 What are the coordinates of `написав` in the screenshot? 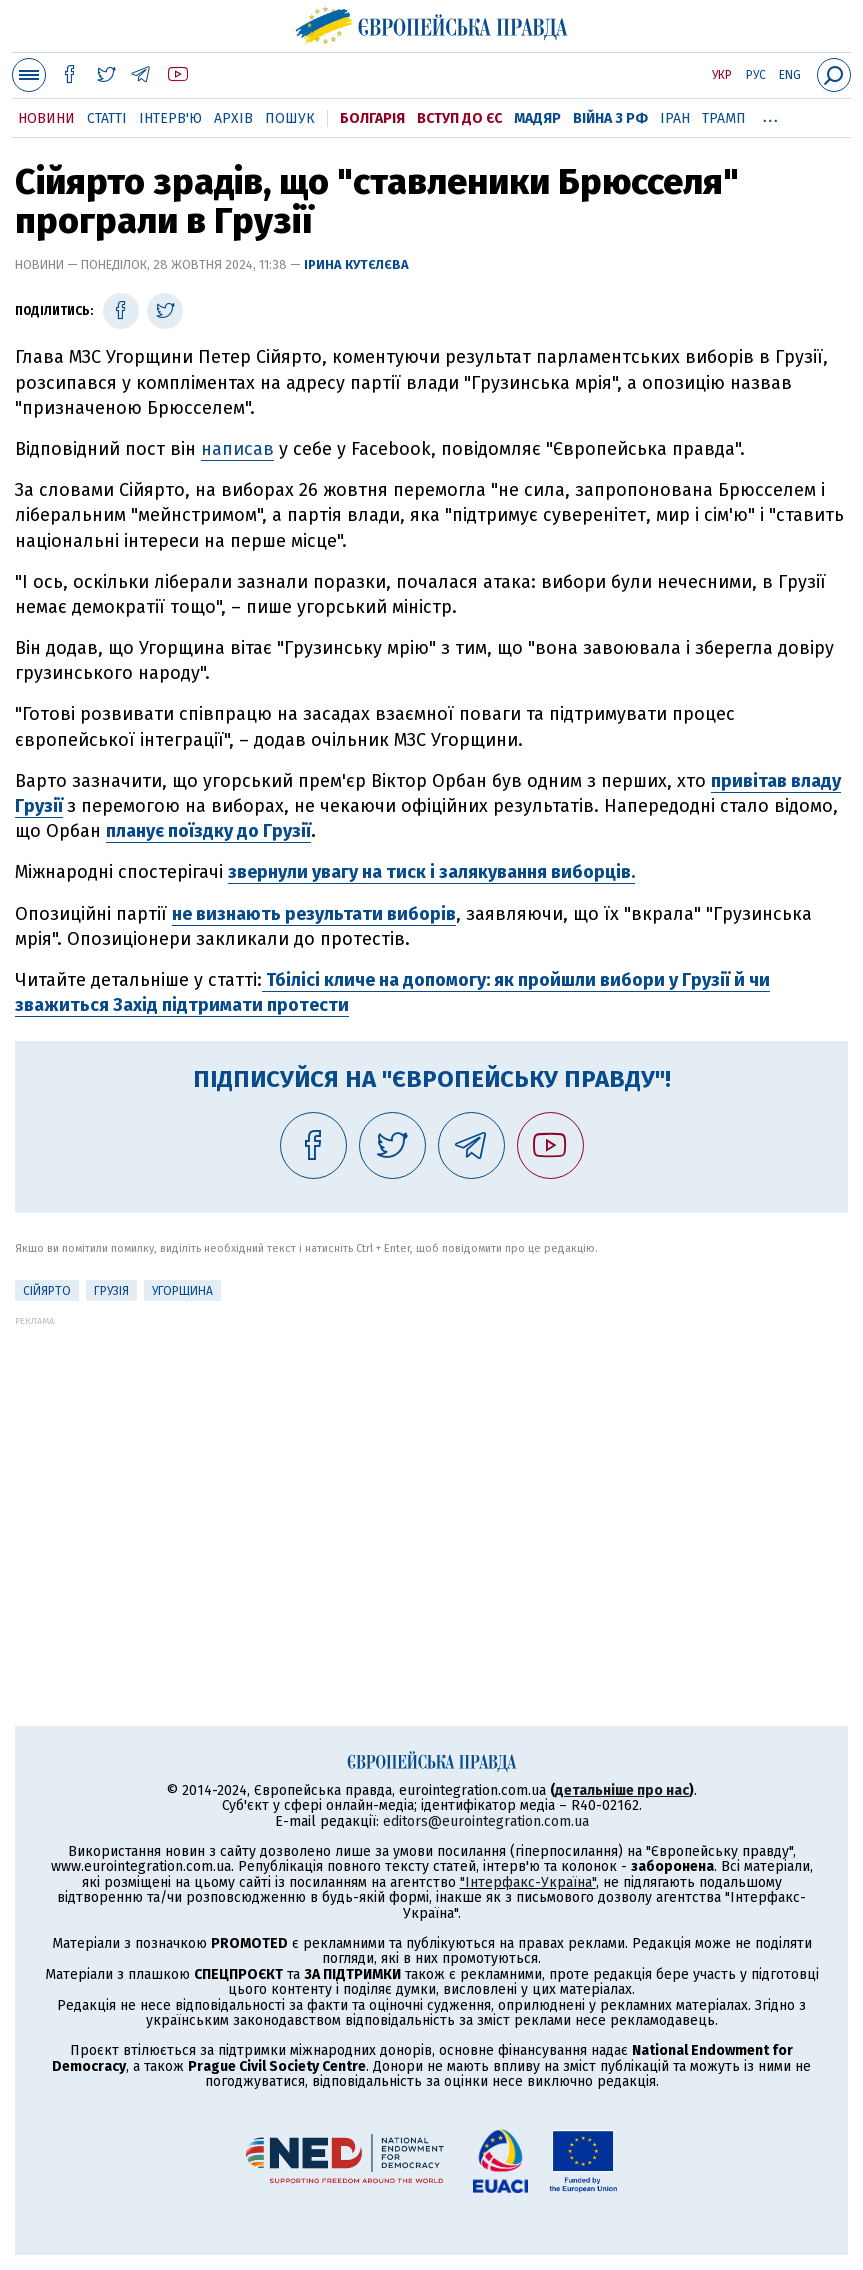 It's located at (237, 449).